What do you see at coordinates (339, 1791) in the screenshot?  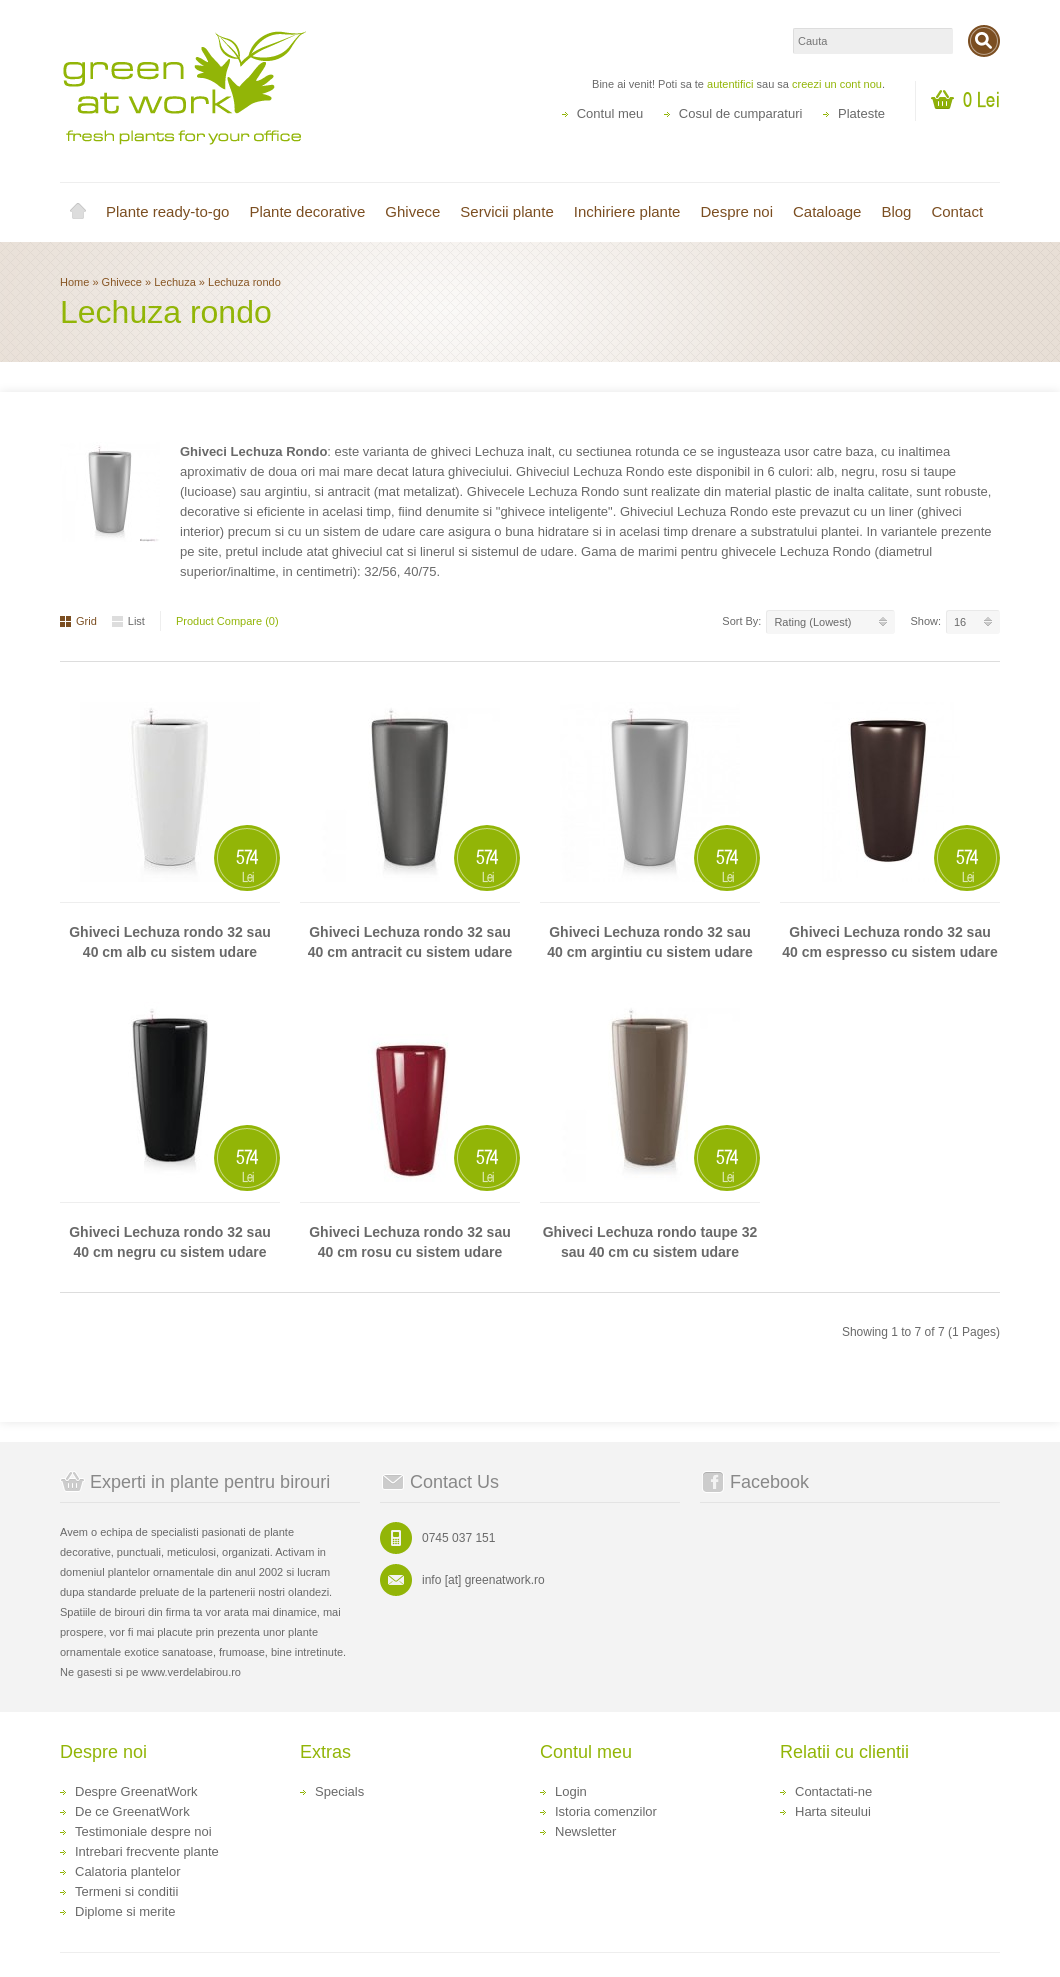 I see `Specials` at bounding box center [339, 1791].